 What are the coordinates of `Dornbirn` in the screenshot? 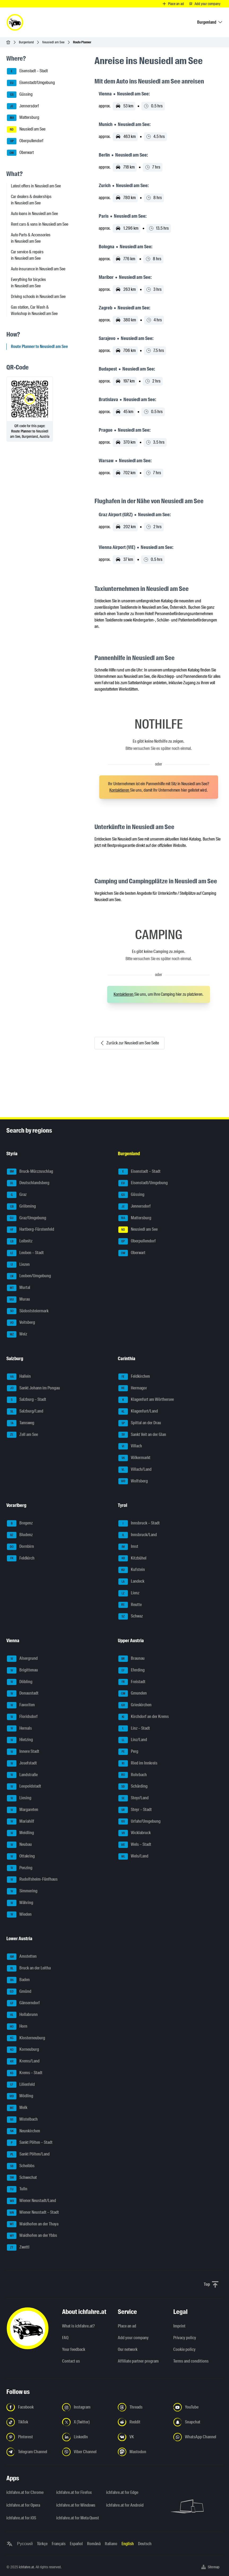 It's located at (20, 1547).